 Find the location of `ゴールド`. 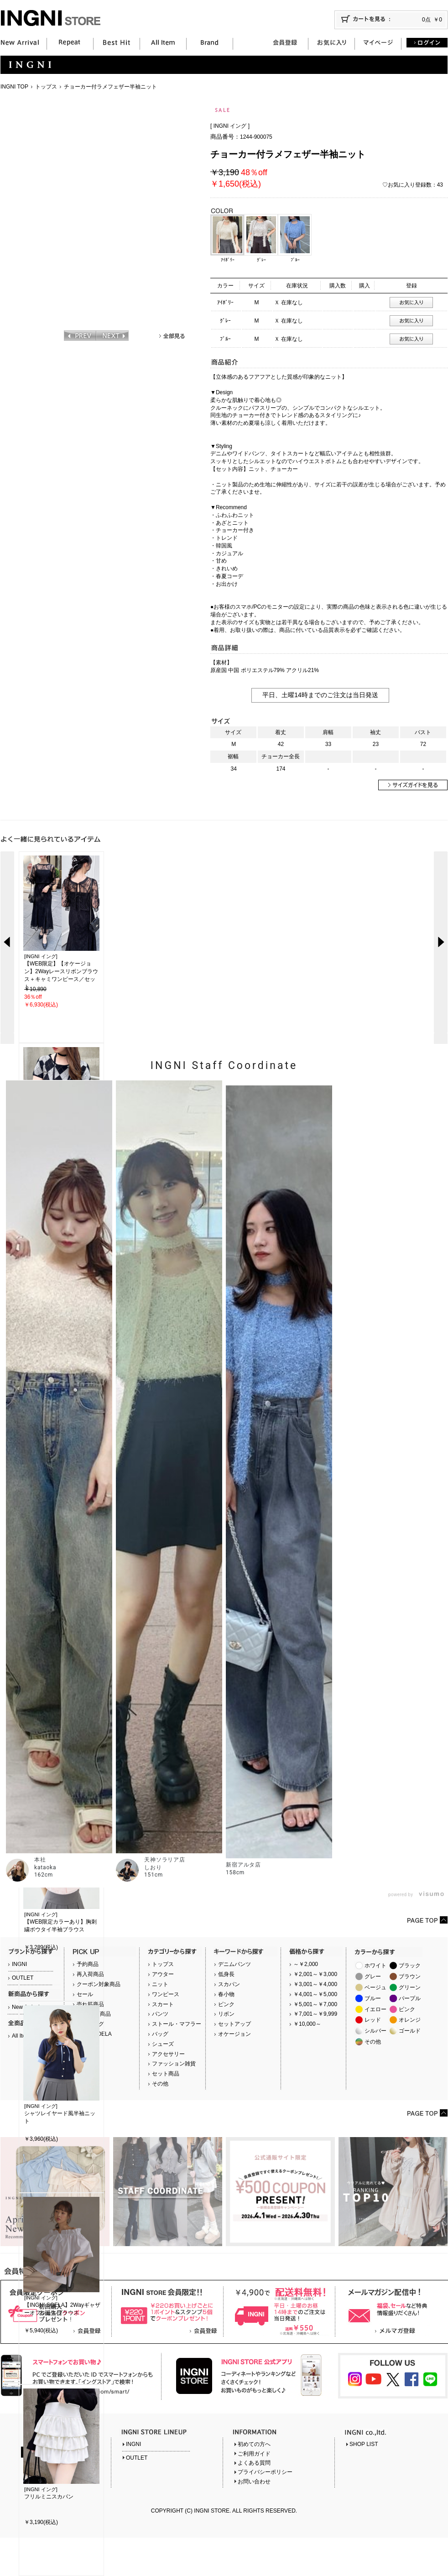

ゴールド is located at coordinates (410, 2031).